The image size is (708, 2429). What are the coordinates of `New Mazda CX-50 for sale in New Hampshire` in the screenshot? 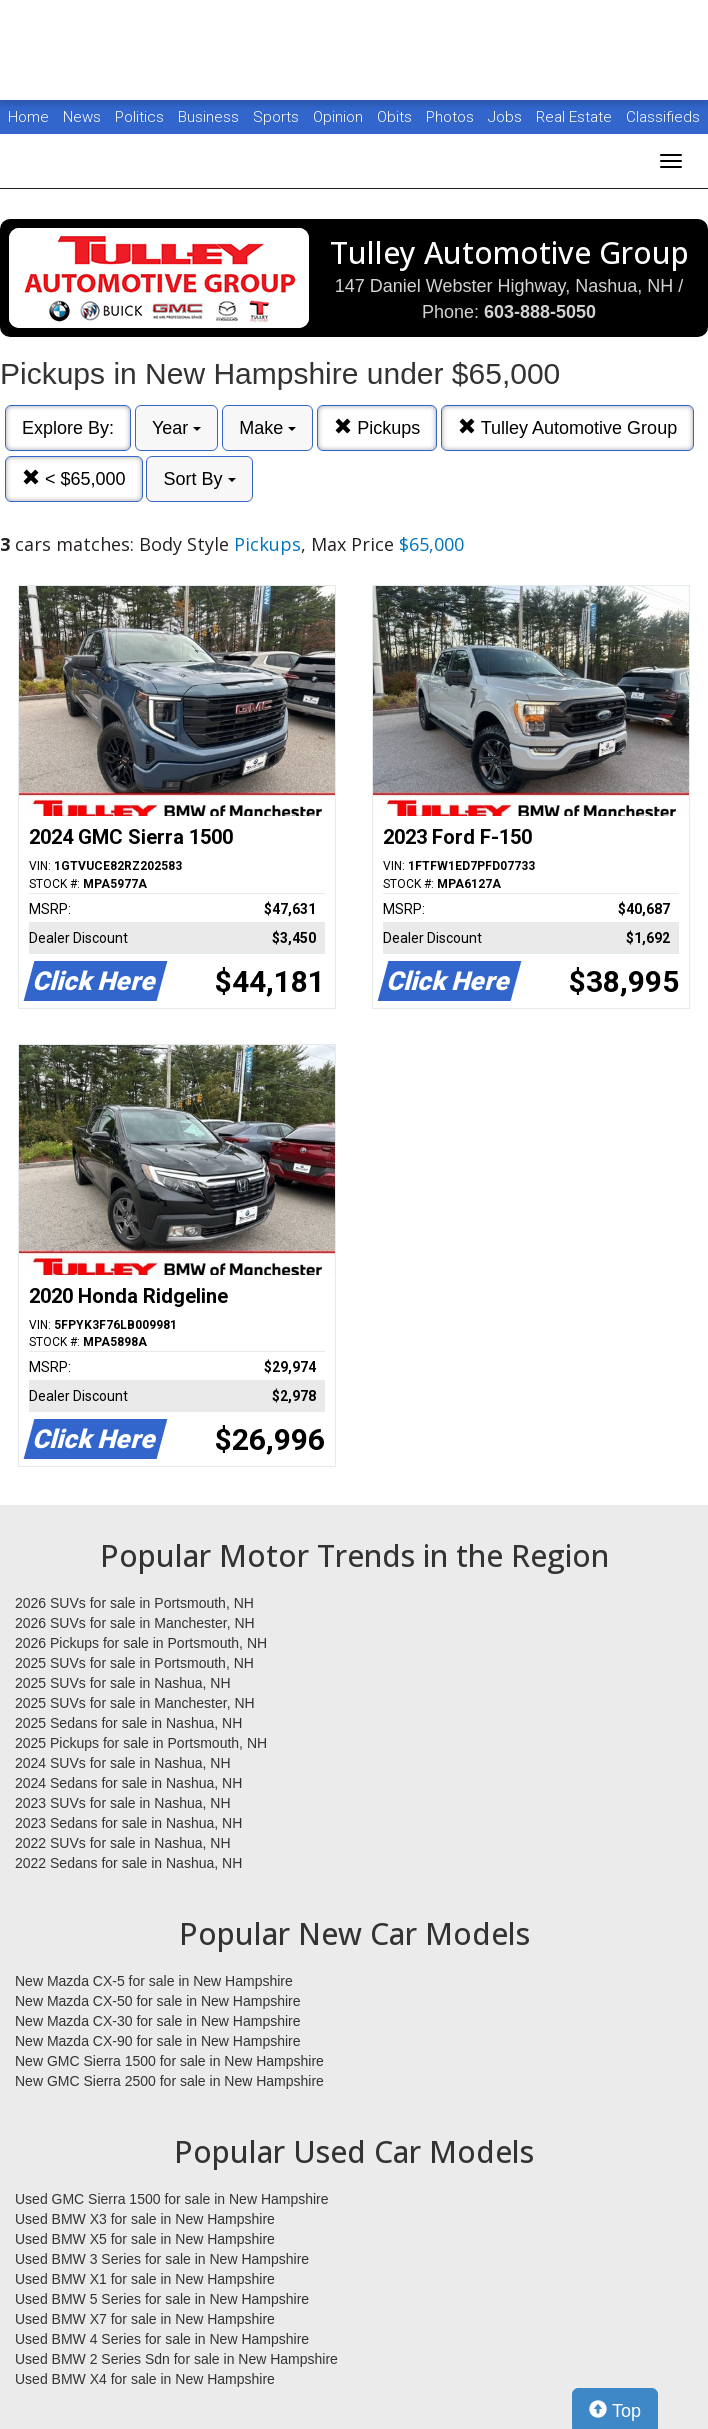 It's located at (158, 2001).